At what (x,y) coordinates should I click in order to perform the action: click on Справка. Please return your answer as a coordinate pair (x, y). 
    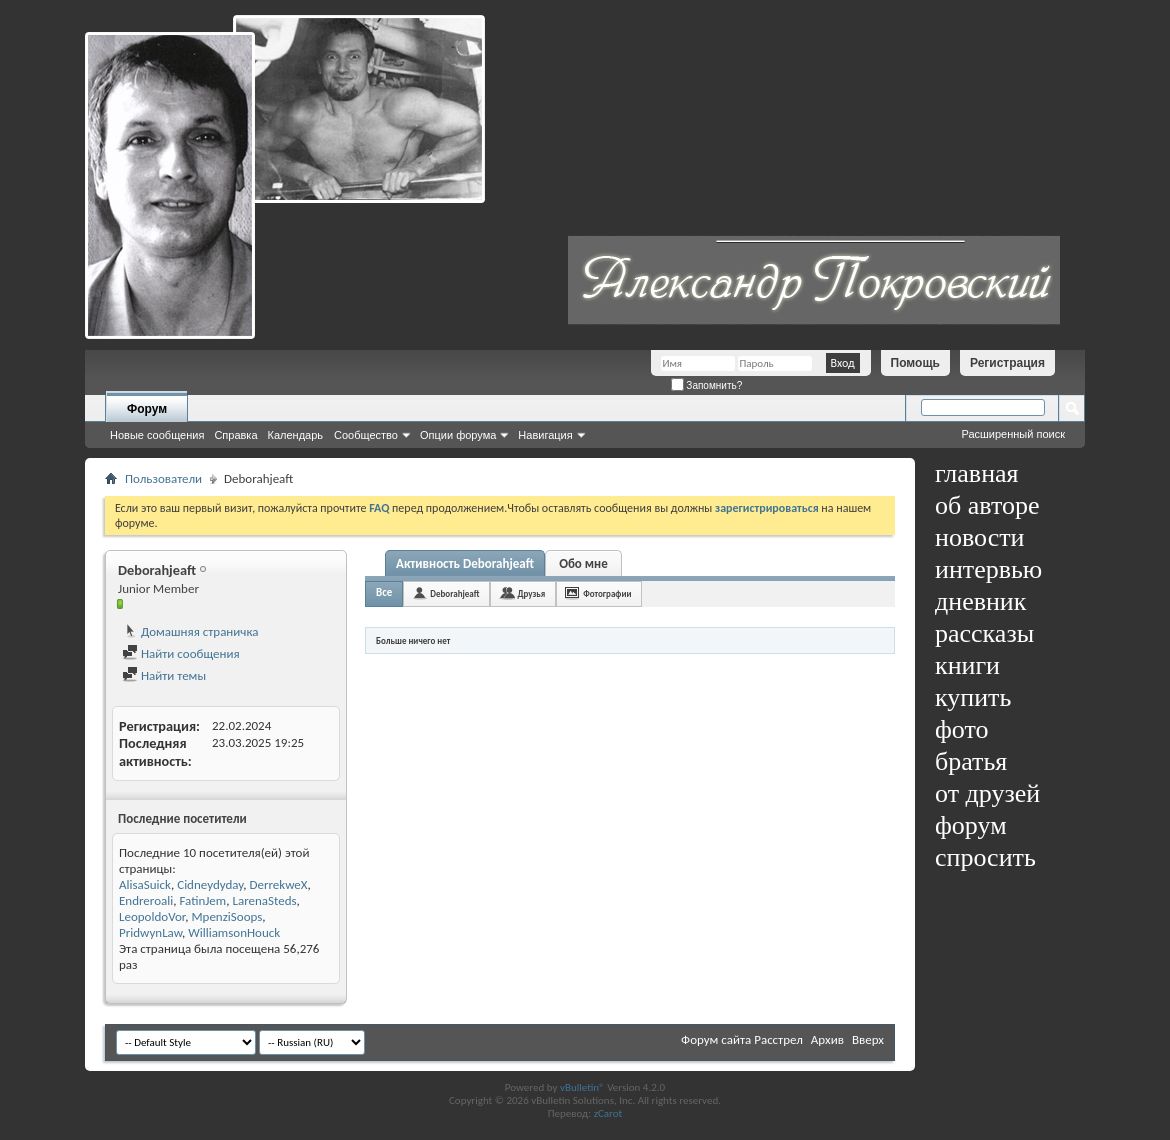
    Looking at the image, I should click on (235, 435).